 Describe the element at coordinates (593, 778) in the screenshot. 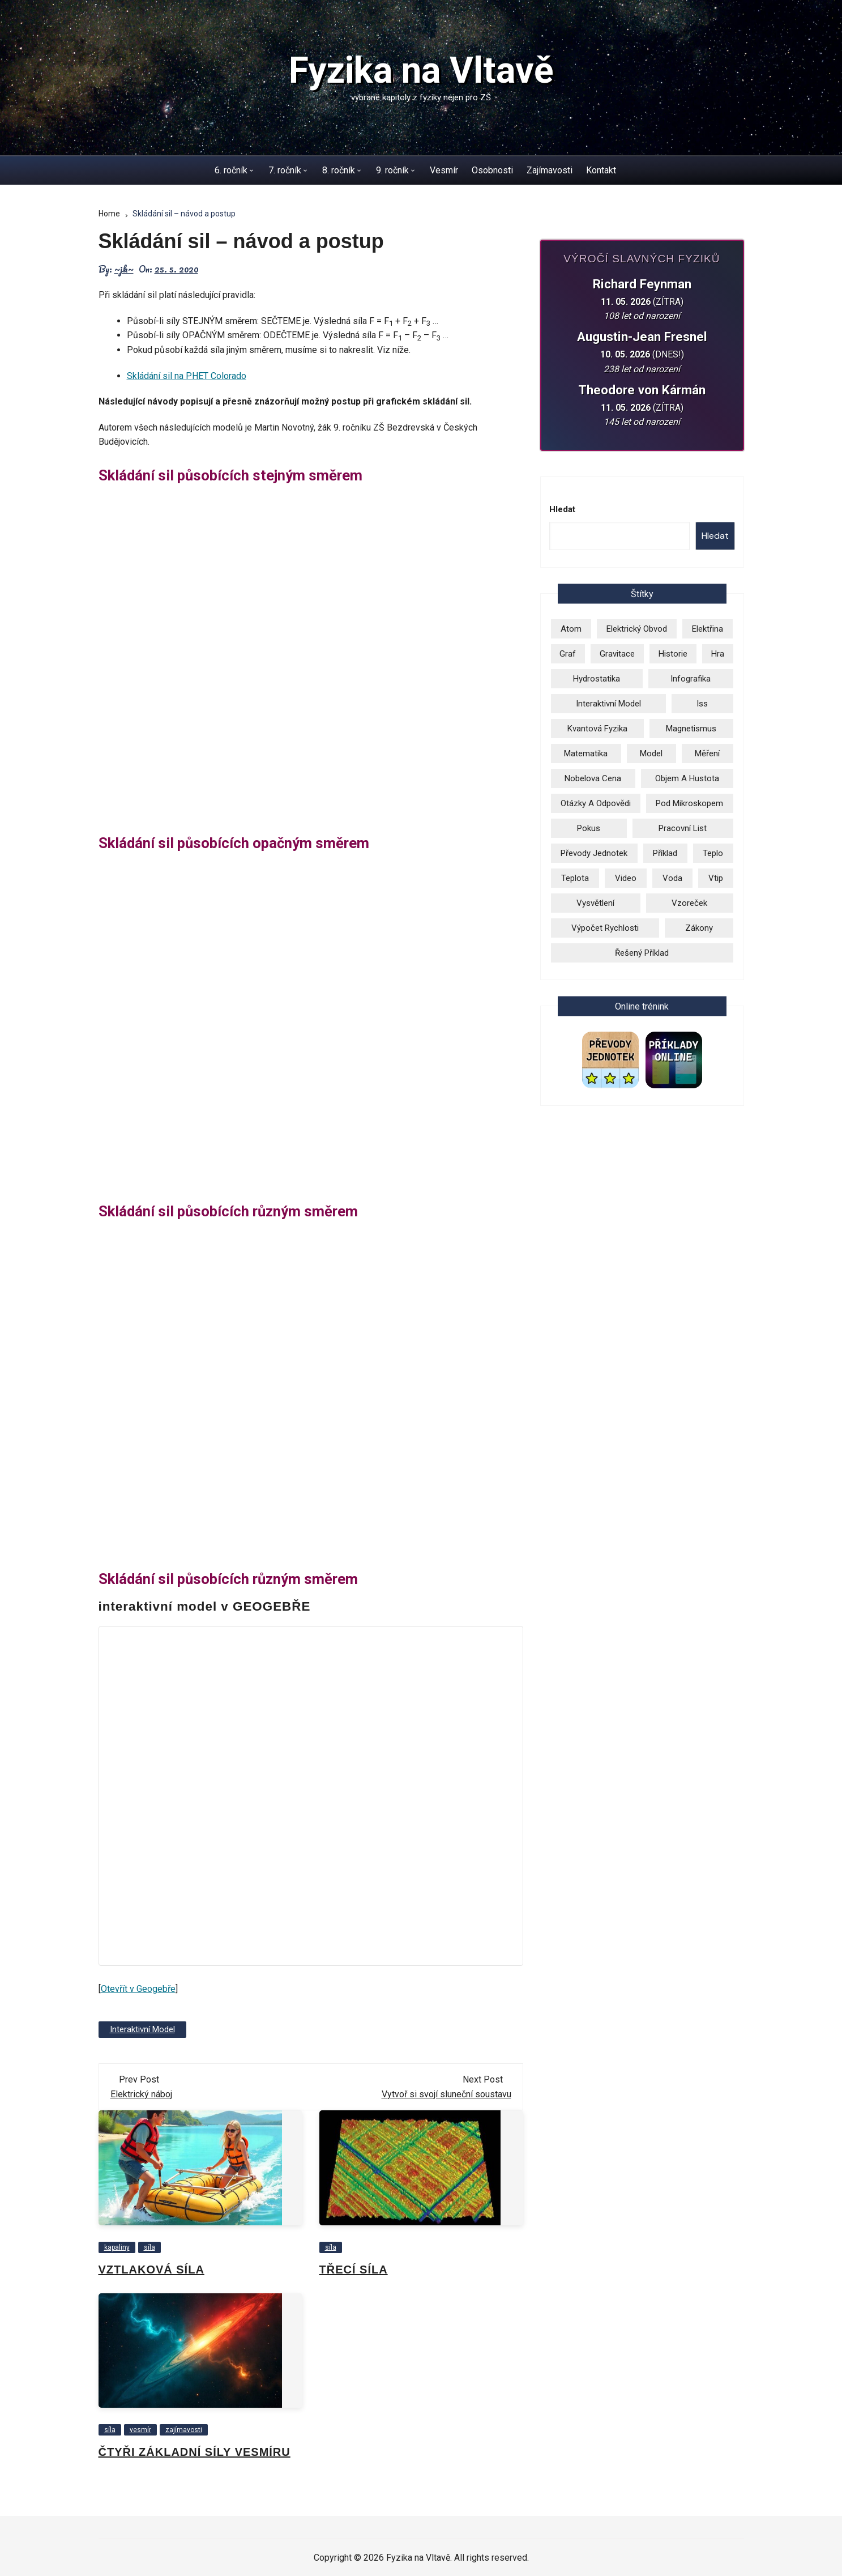

I see `Nobelova cena [Nobelova cena (2 položky)]` at that location.